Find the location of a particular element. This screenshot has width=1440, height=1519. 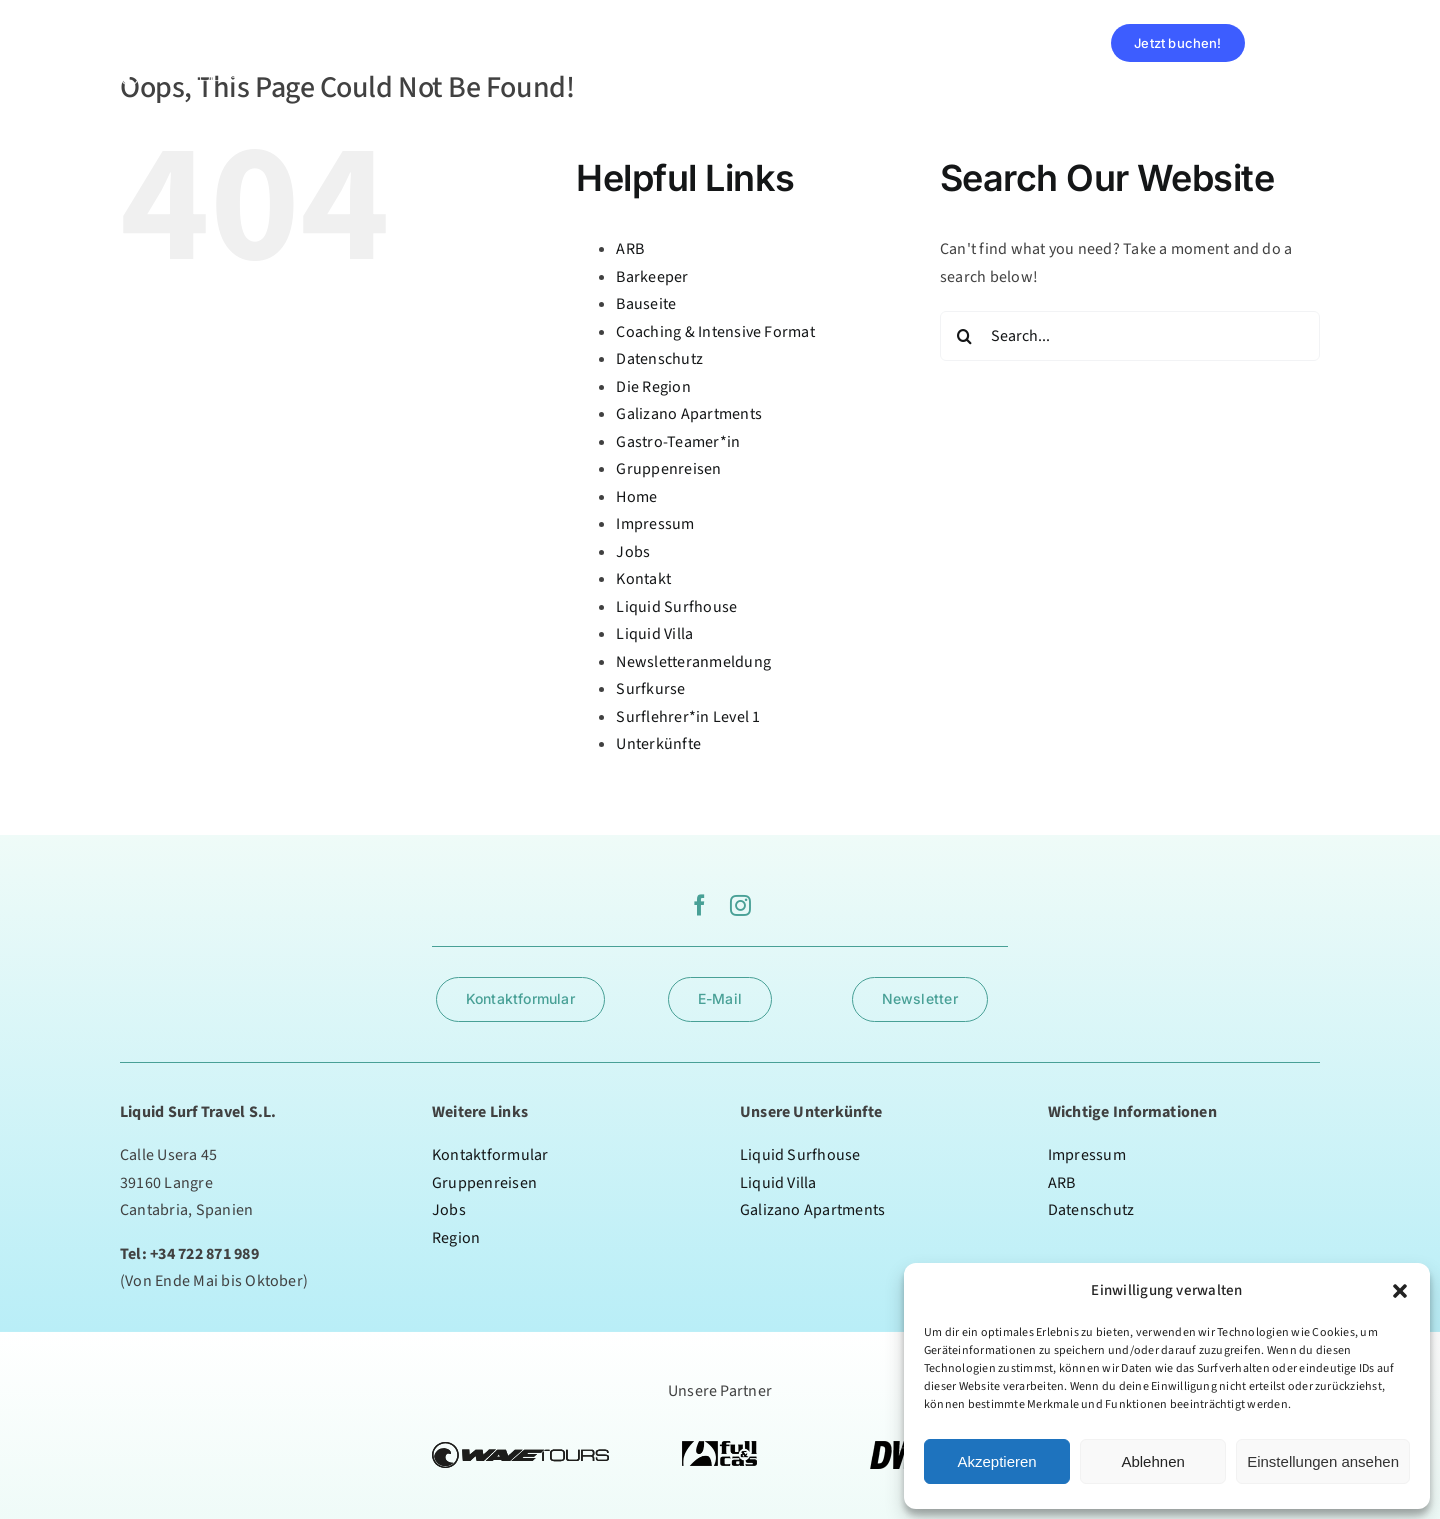

Impressum is located at coordinates (655, 524).